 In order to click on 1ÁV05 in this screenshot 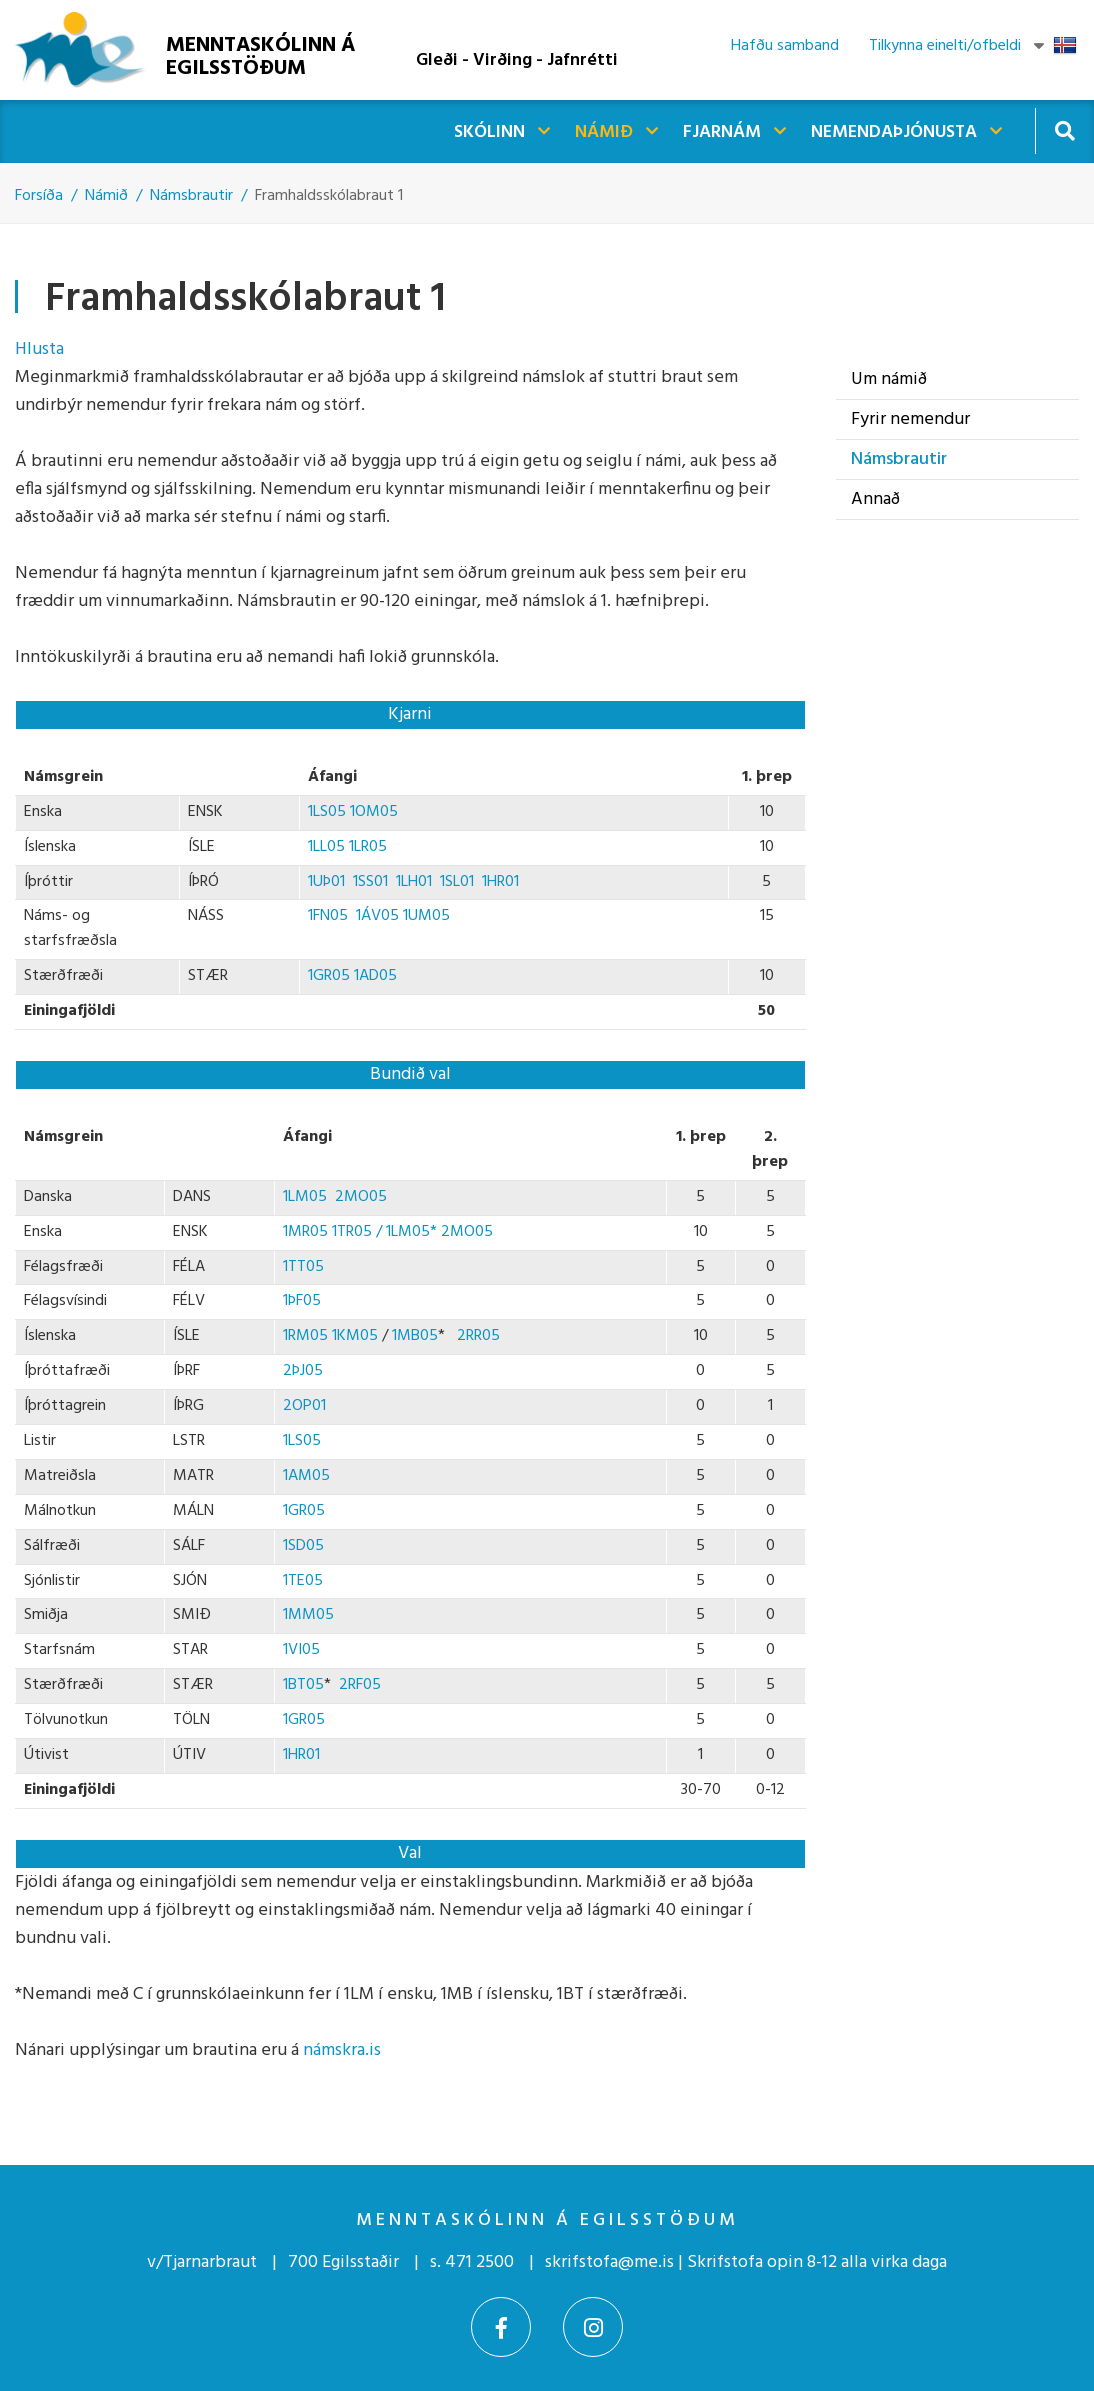, I will do `click(377, 916)`.